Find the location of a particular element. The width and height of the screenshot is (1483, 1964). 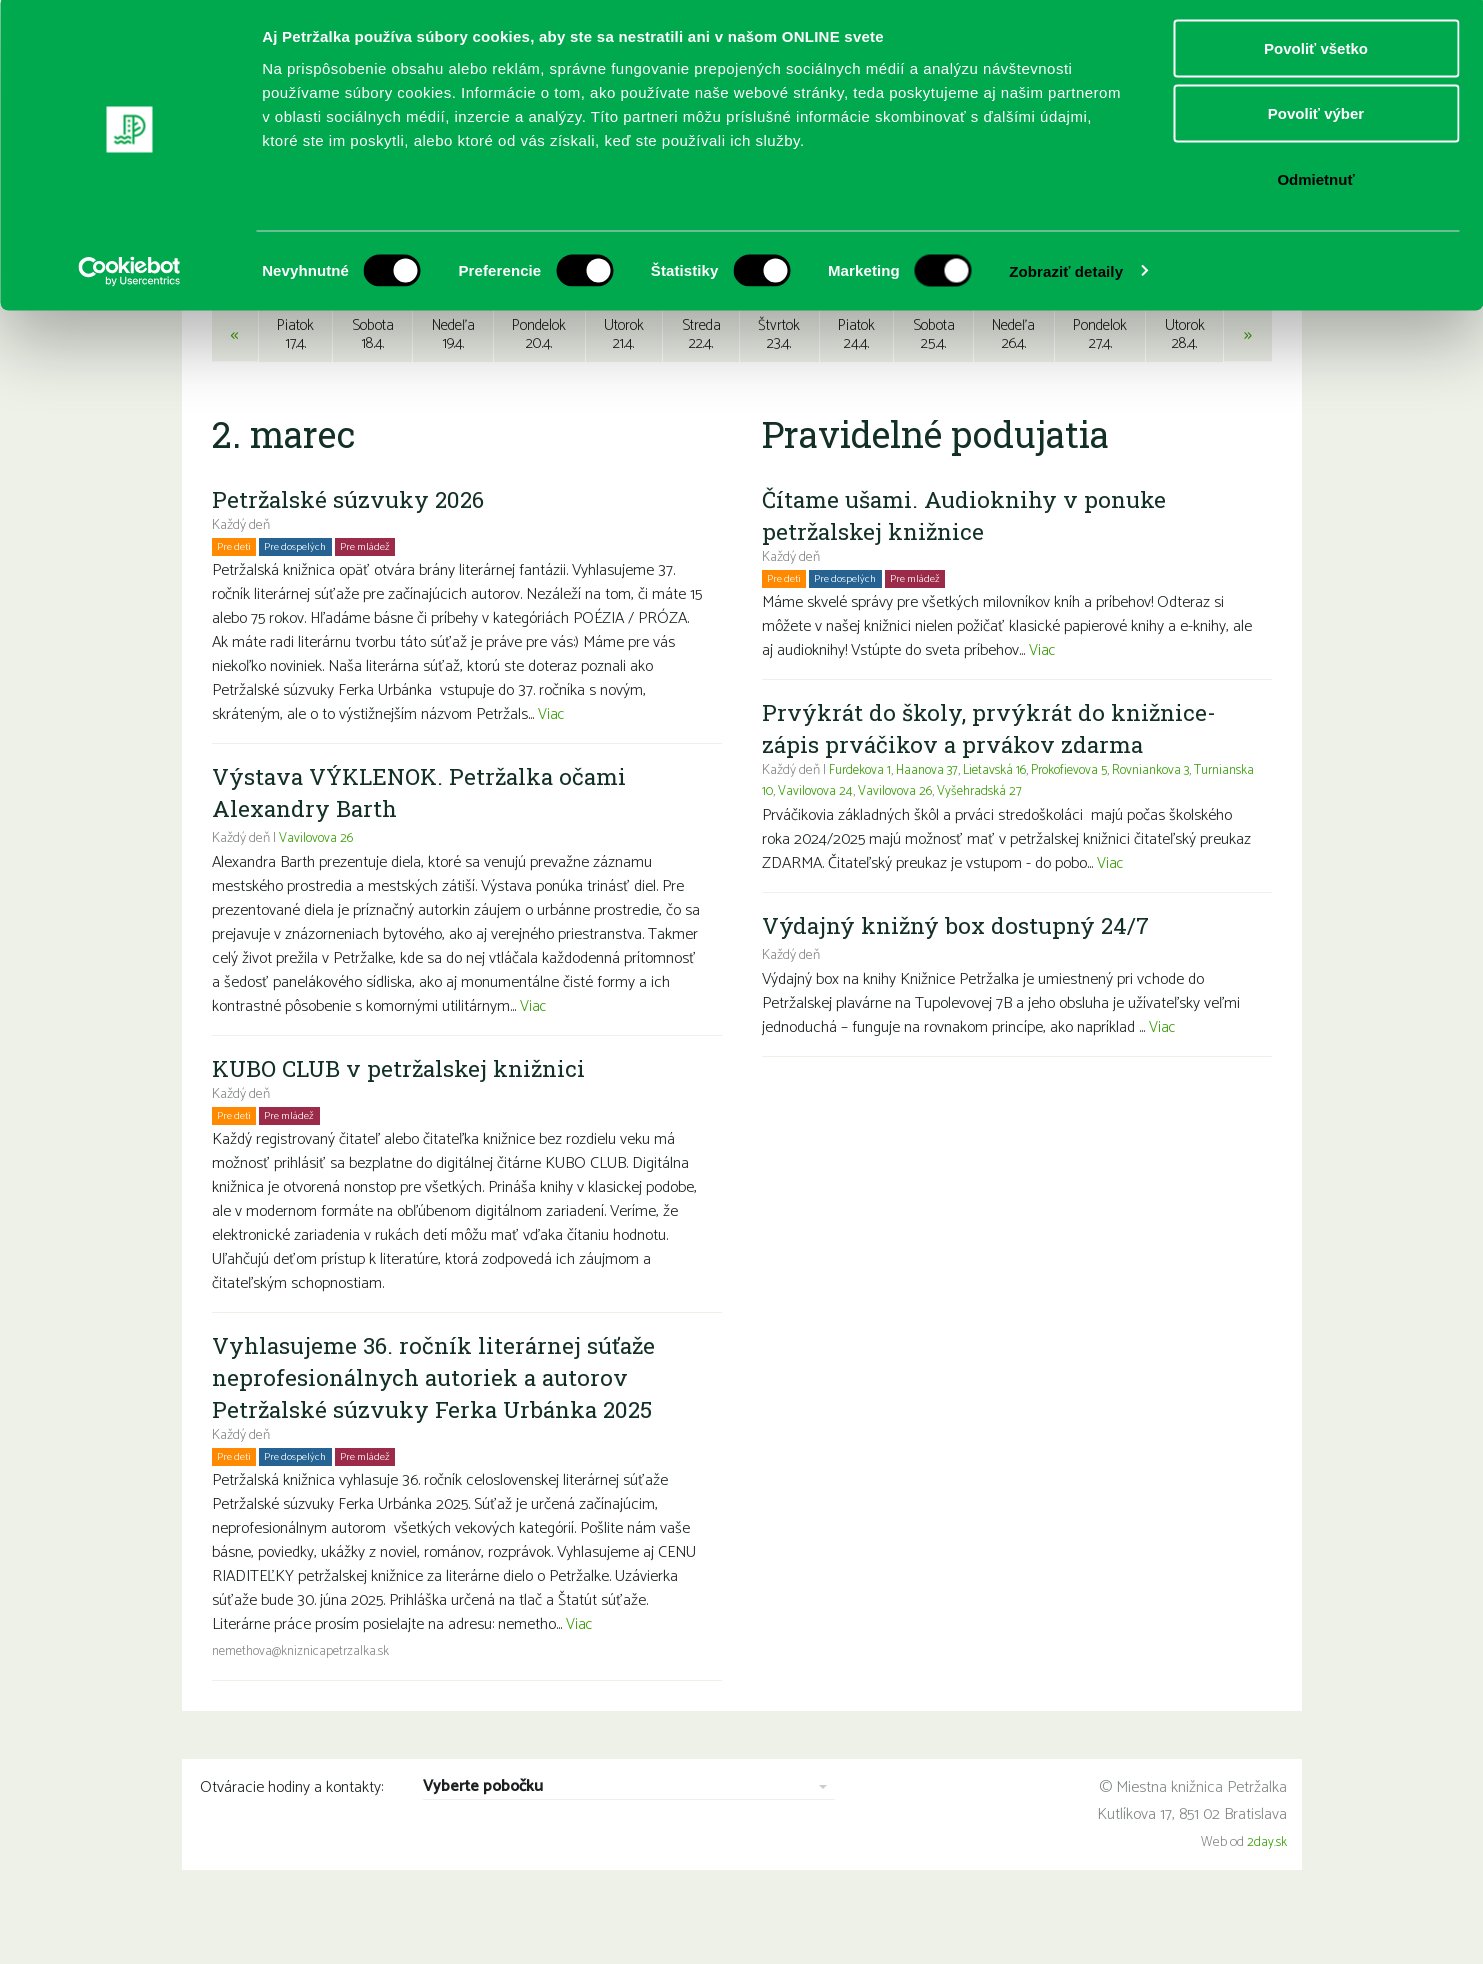

Čítame ušami. Audioknihy v ponuke petržalskej knižnice is located at coordinates (971, 561).